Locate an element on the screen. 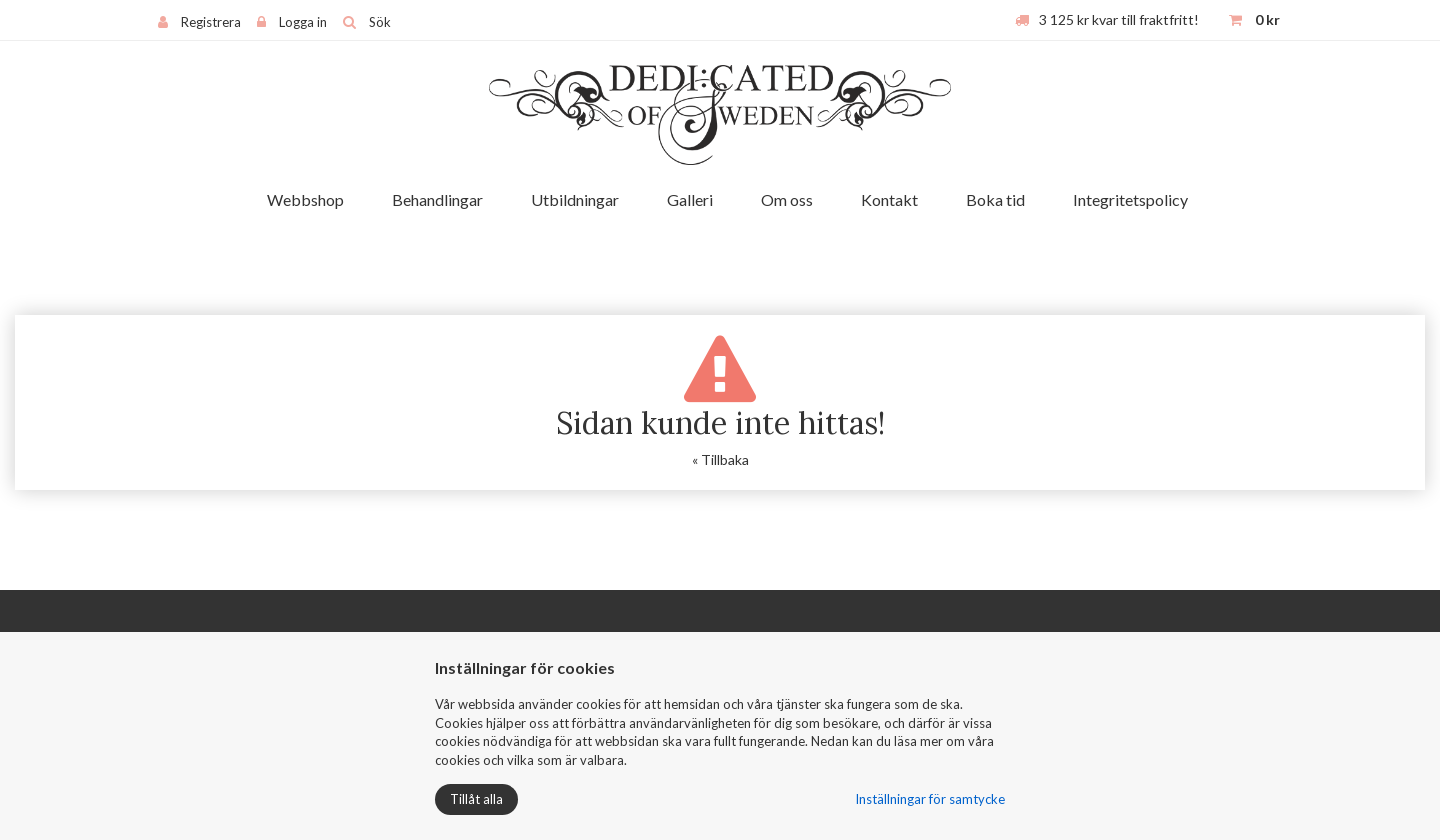 This screenshot has height=840, width=1440. Utbildningar is located at coordinates (575, 199).